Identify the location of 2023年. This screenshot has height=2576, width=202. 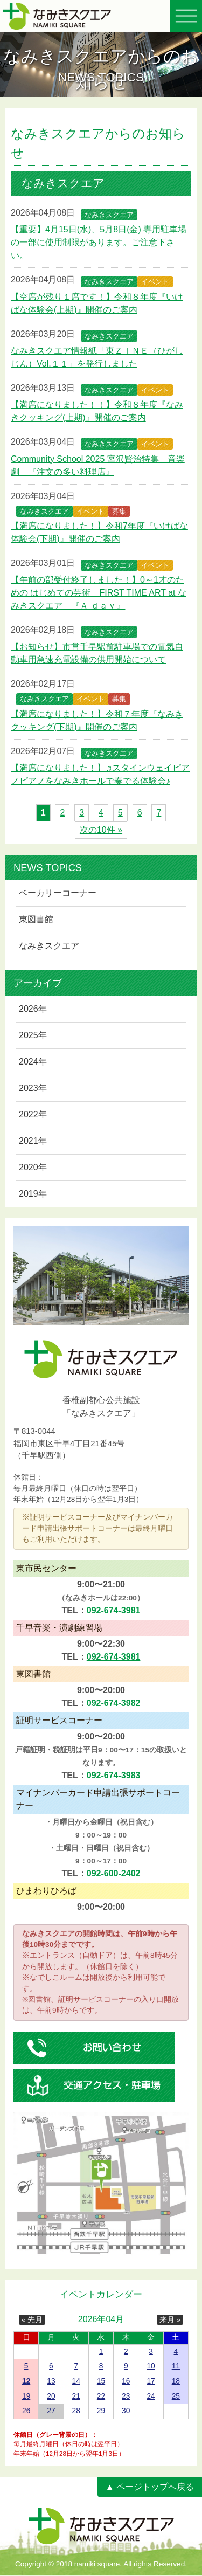
(33, 1088).